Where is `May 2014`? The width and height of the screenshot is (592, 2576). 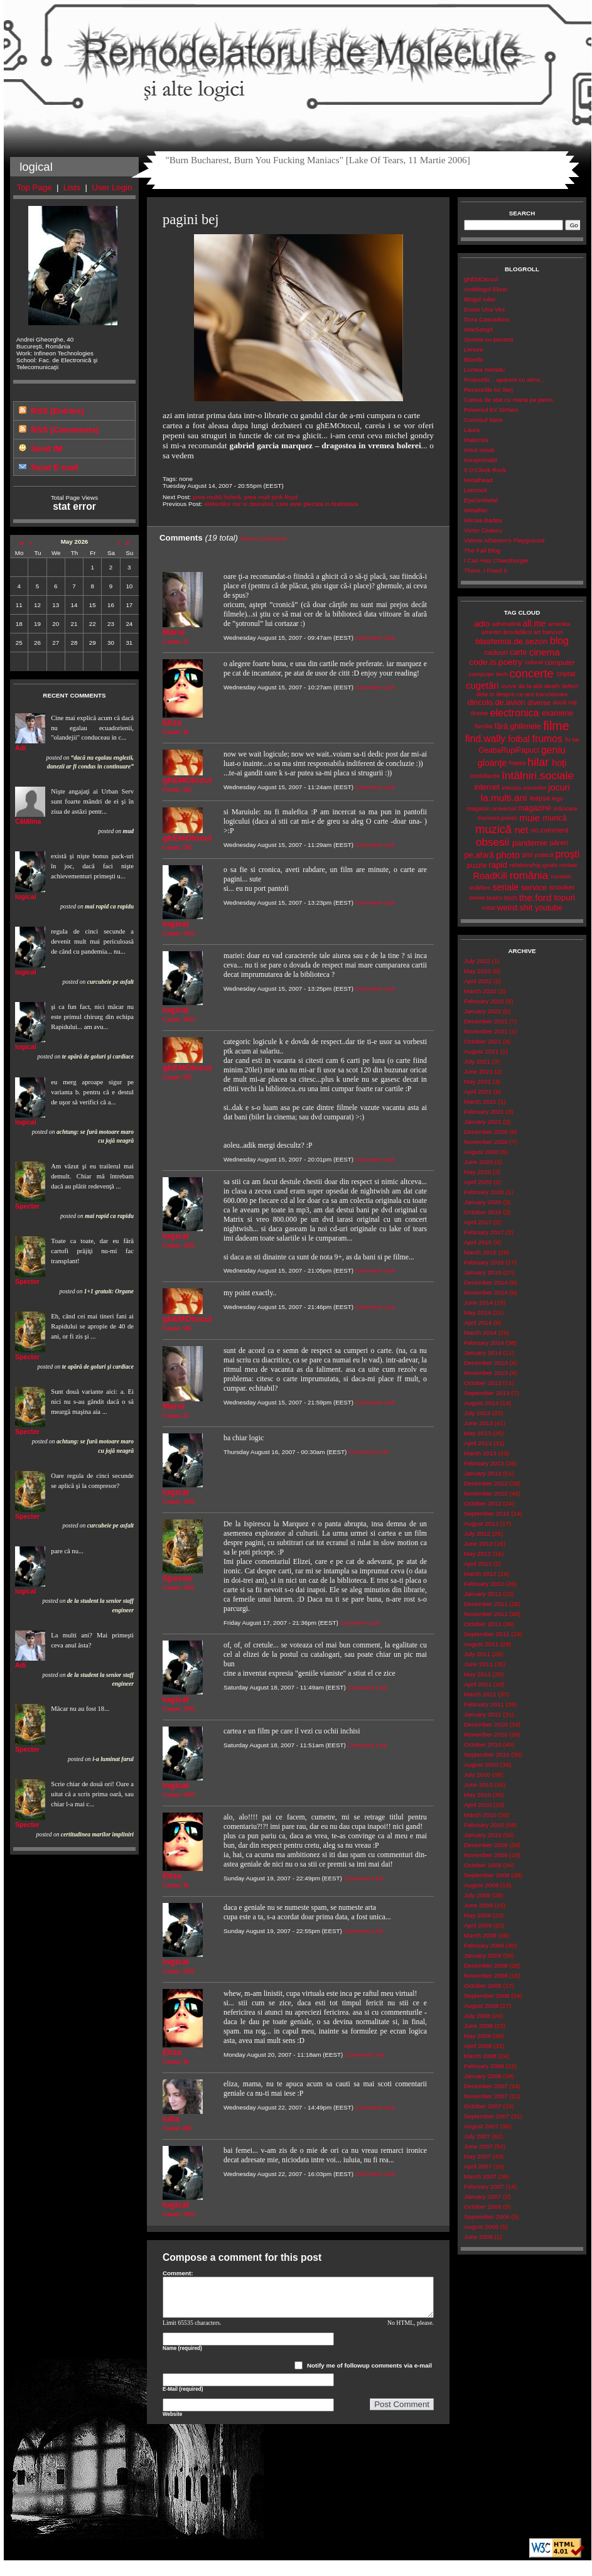 May 2014 is located at coordinates (477, 1312).